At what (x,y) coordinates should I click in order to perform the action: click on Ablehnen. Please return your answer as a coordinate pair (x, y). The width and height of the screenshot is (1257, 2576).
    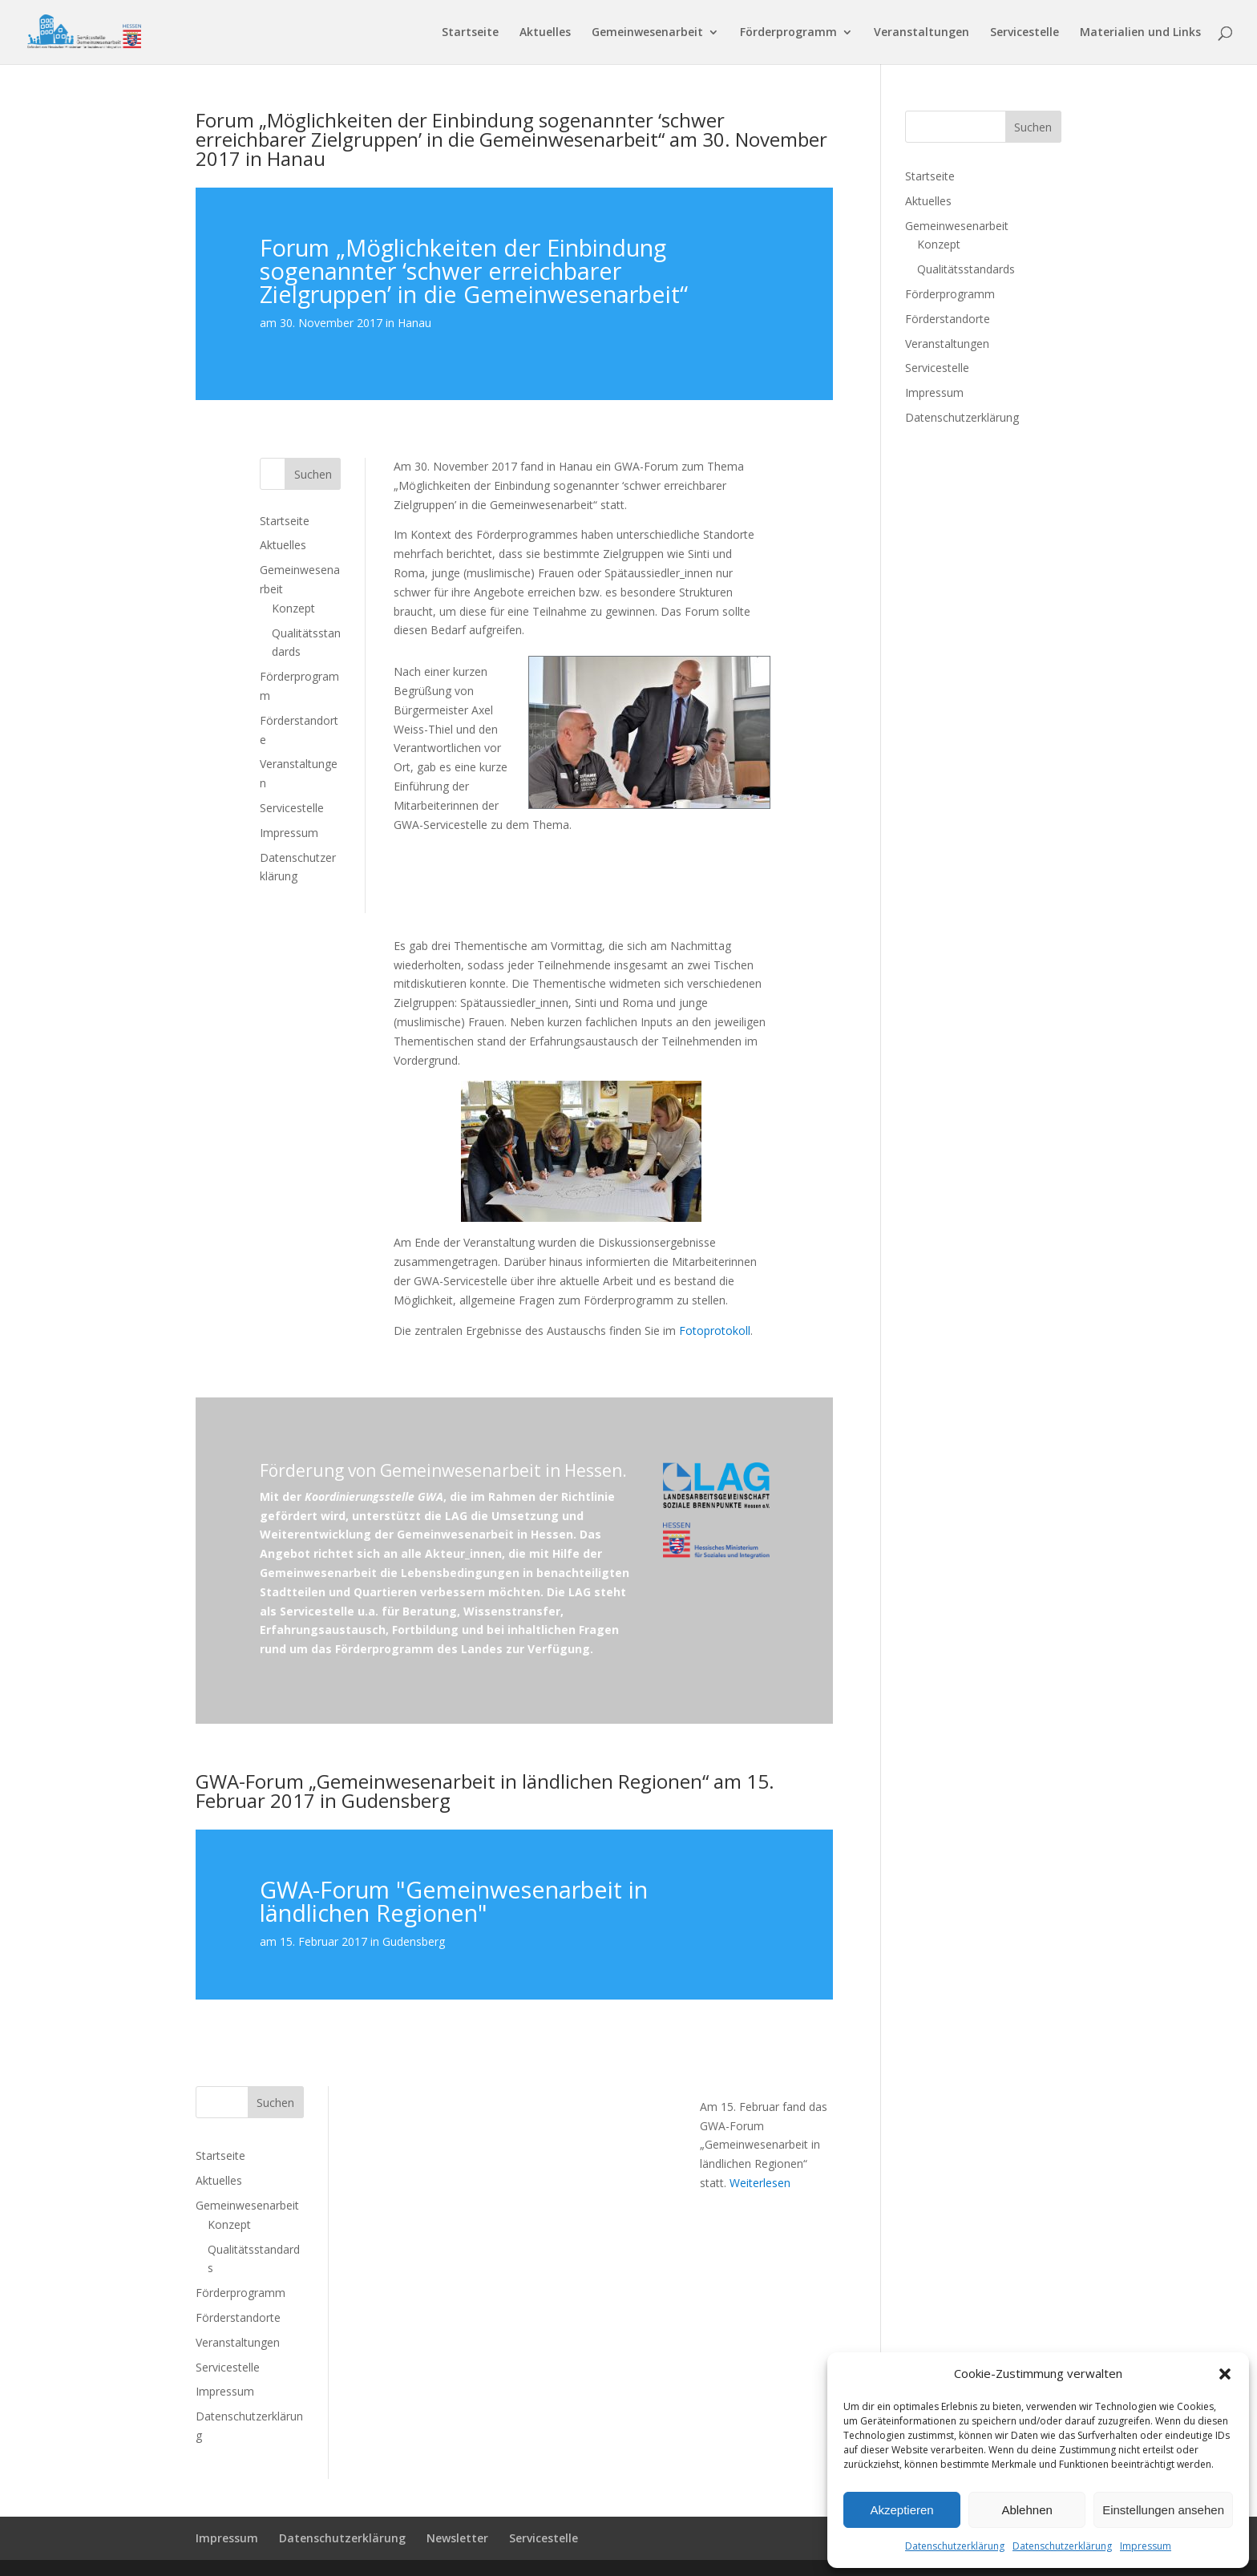
    Looking at the image, I should click on (1026, 2510).